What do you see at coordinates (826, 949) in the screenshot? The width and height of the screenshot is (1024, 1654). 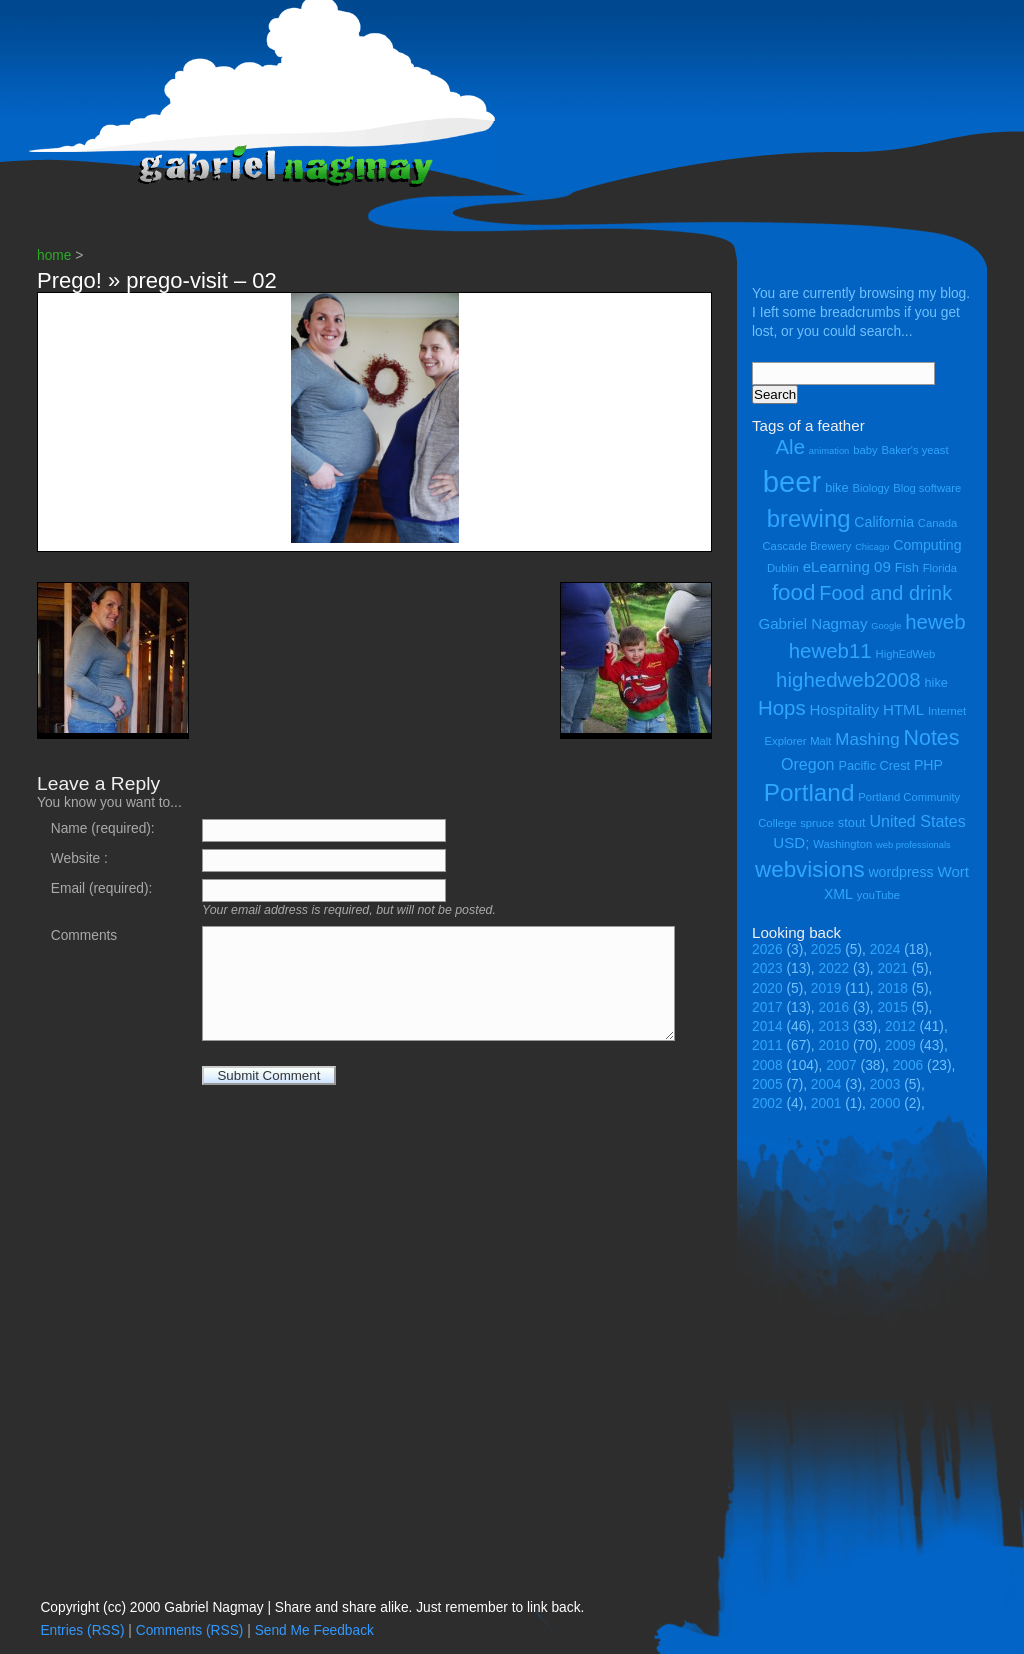 I see `2025` at bounding box center [826, 949].